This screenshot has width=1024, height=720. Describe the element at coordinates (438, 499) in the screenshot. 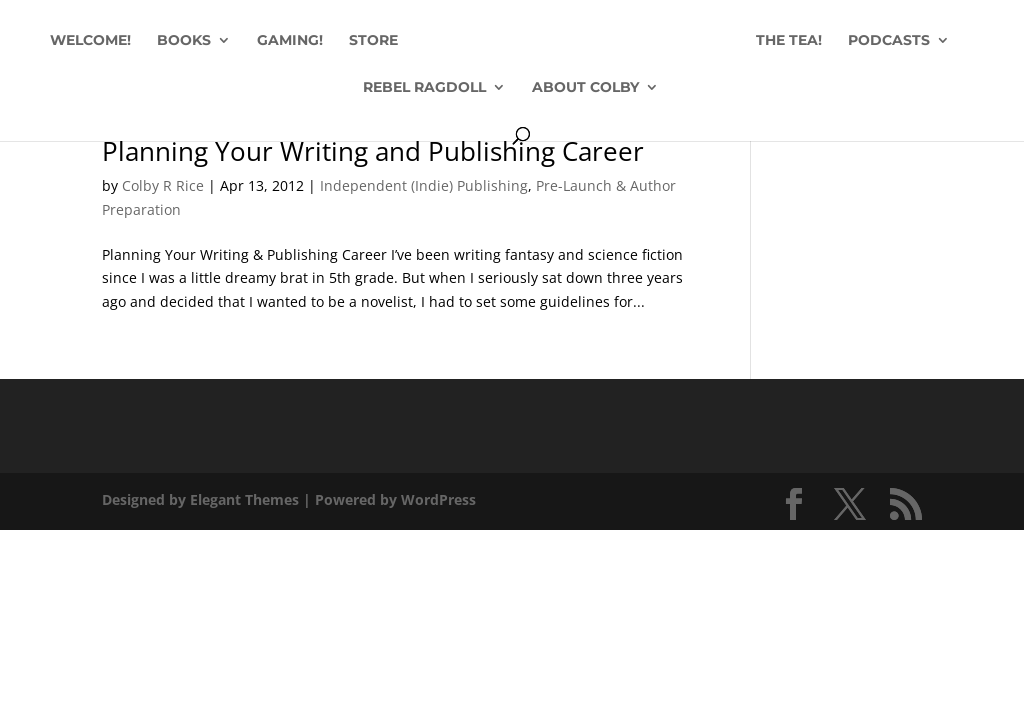

I see `WordPress` at that location.